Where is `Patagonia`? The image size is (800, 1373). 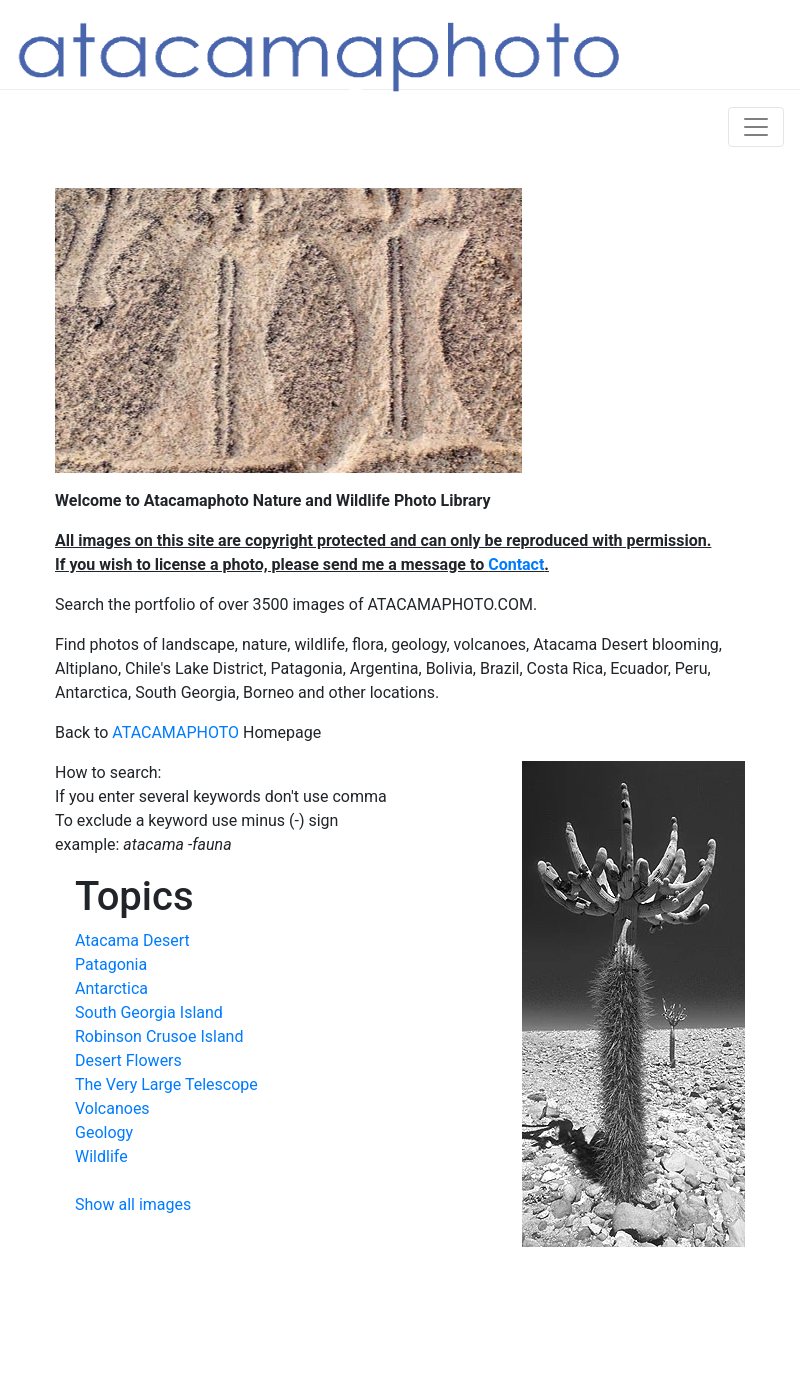
Patagonia is located at coordinates (111, 964).